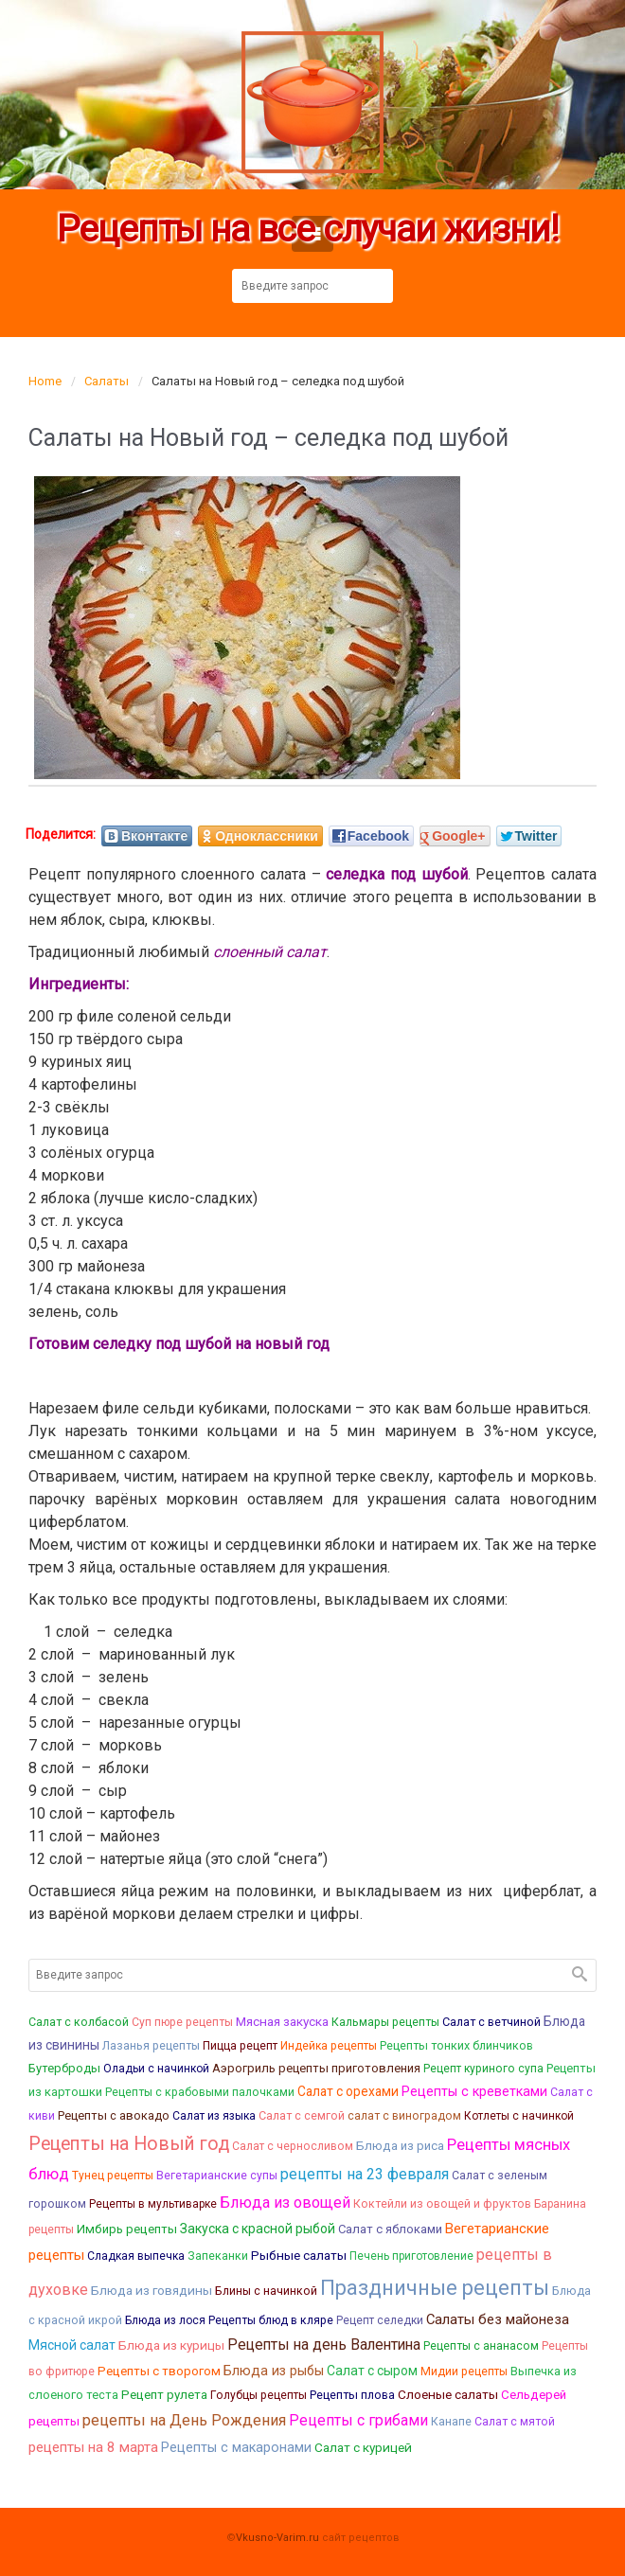 This screenshot has width=625, height=2576. Describe the element at coordinates (159, 2371) in the screenshot. I see `Рецепты с творогом` at that location.